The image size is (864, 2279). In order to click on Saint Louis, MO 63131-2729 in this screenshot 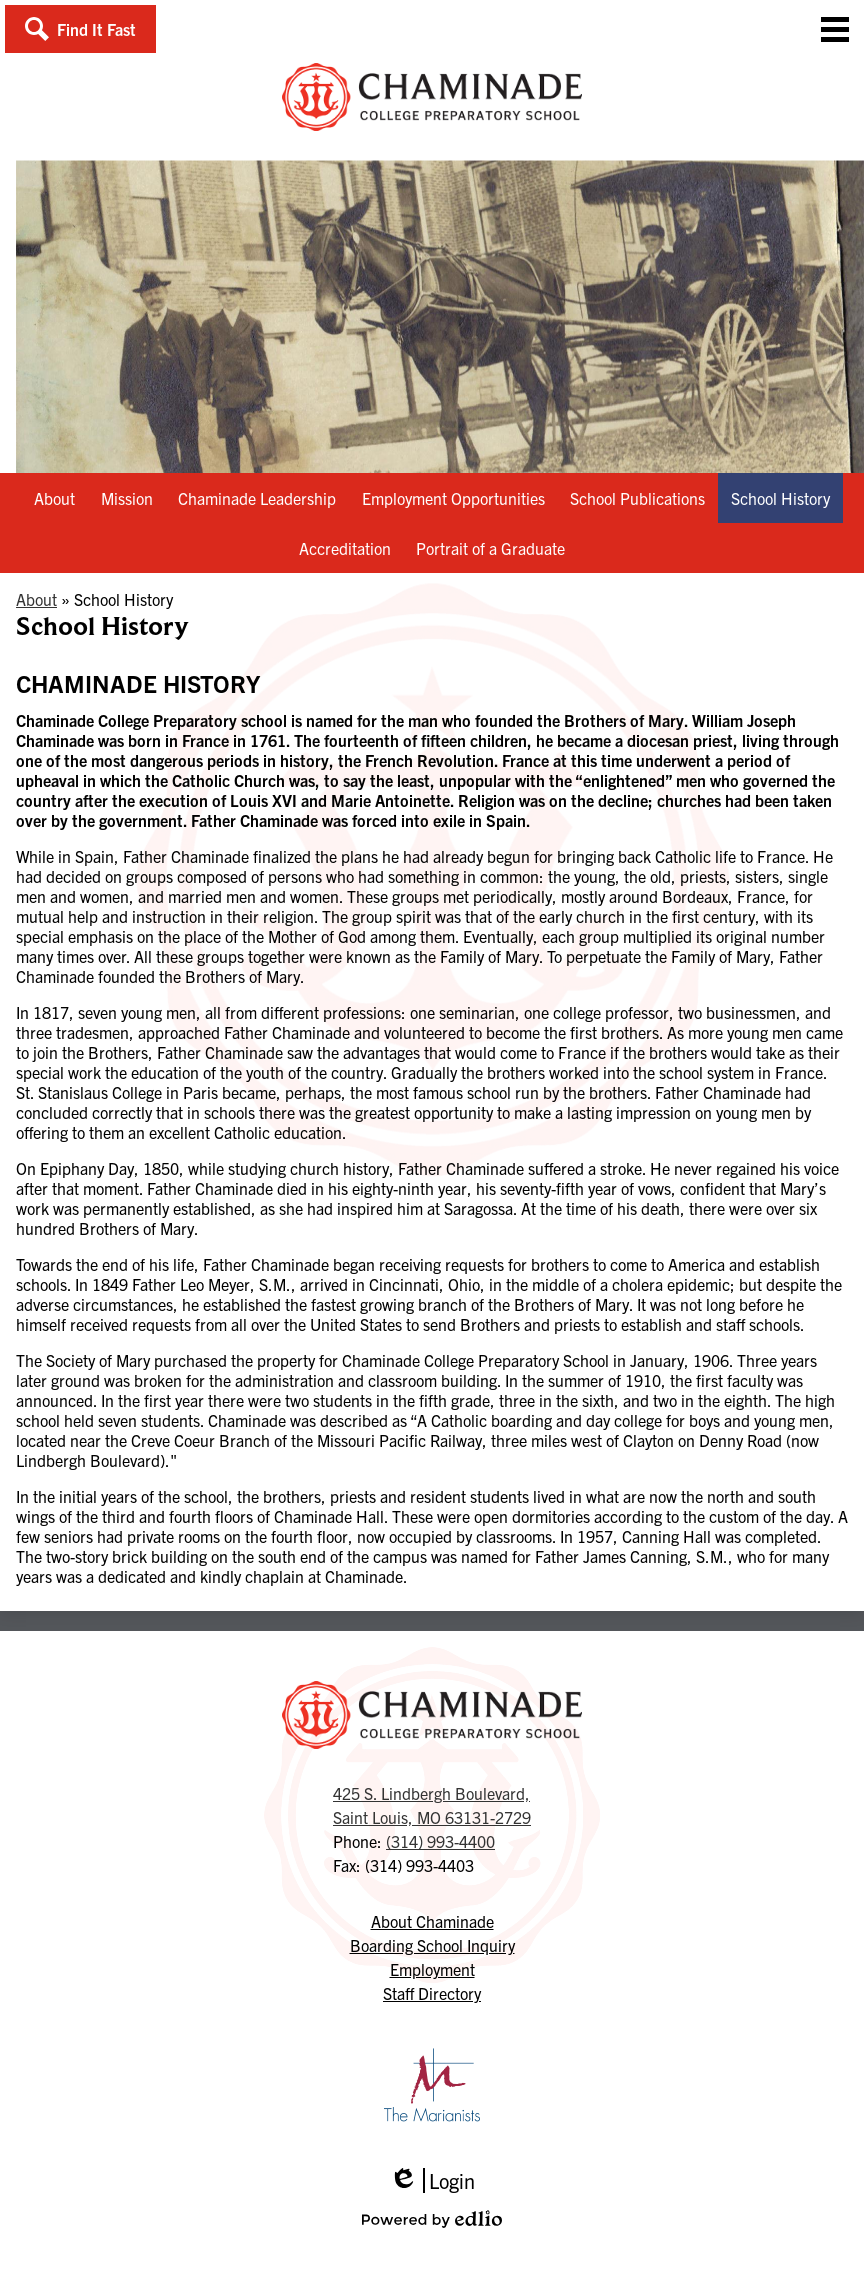, I will do `click(432, 1804)`.